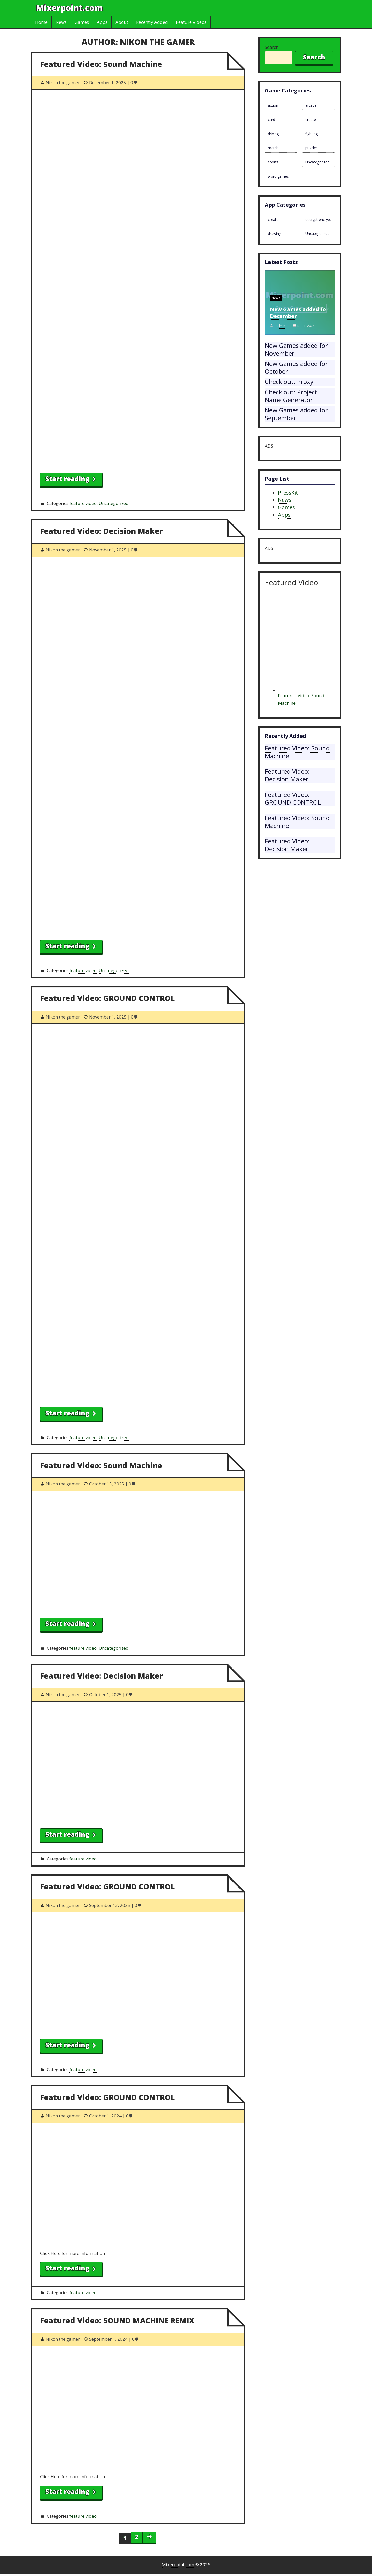  What do you see at coordinates (271, 47) in the screenshot?
I see `Search` at bounding box center [271, 47].